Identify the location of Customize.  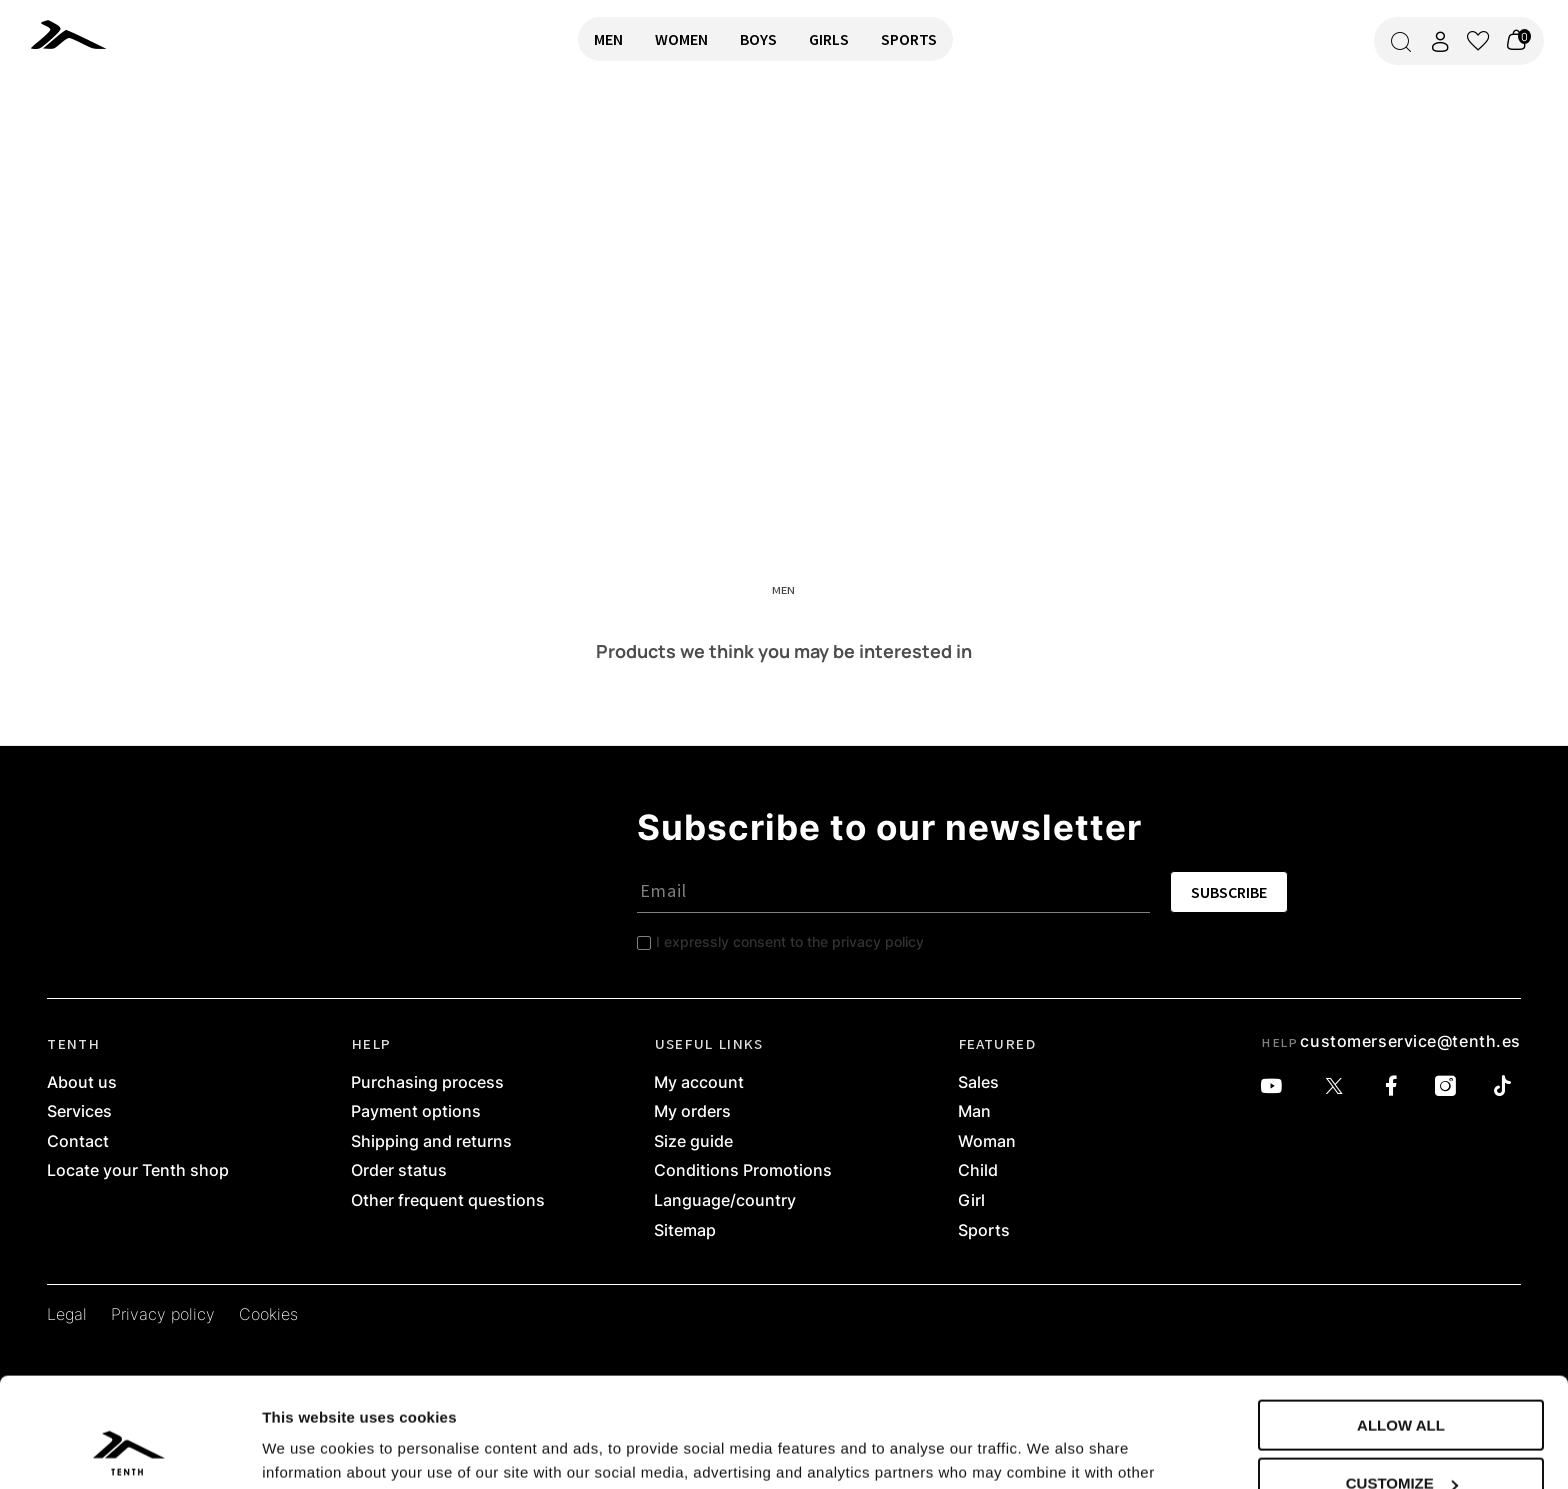
(1402, 1381).